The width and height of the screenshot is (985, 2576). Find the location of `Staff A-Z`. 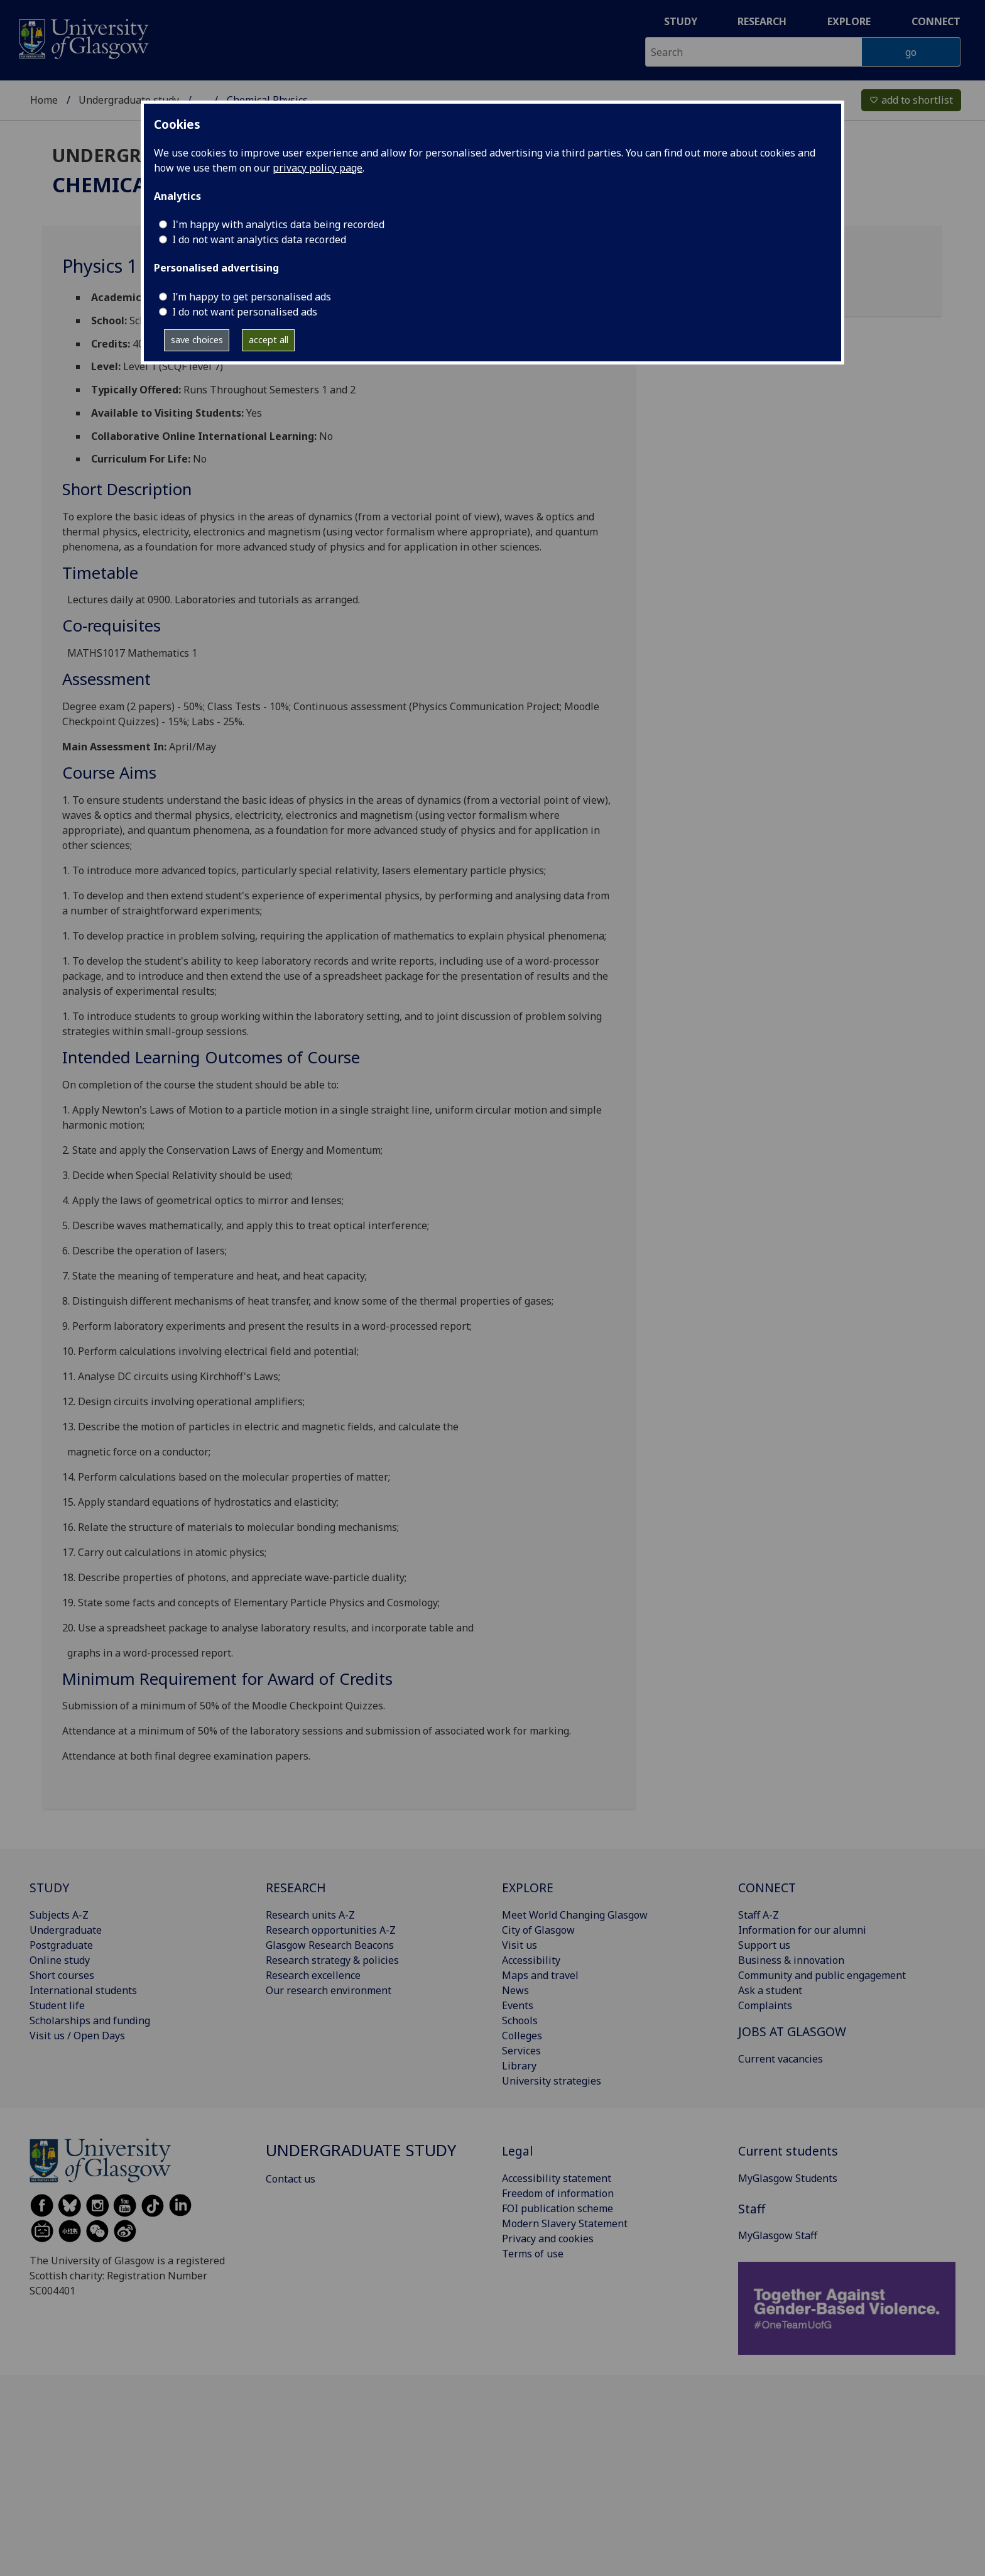

Staff A-Z is located at coordinates (758, 1915).